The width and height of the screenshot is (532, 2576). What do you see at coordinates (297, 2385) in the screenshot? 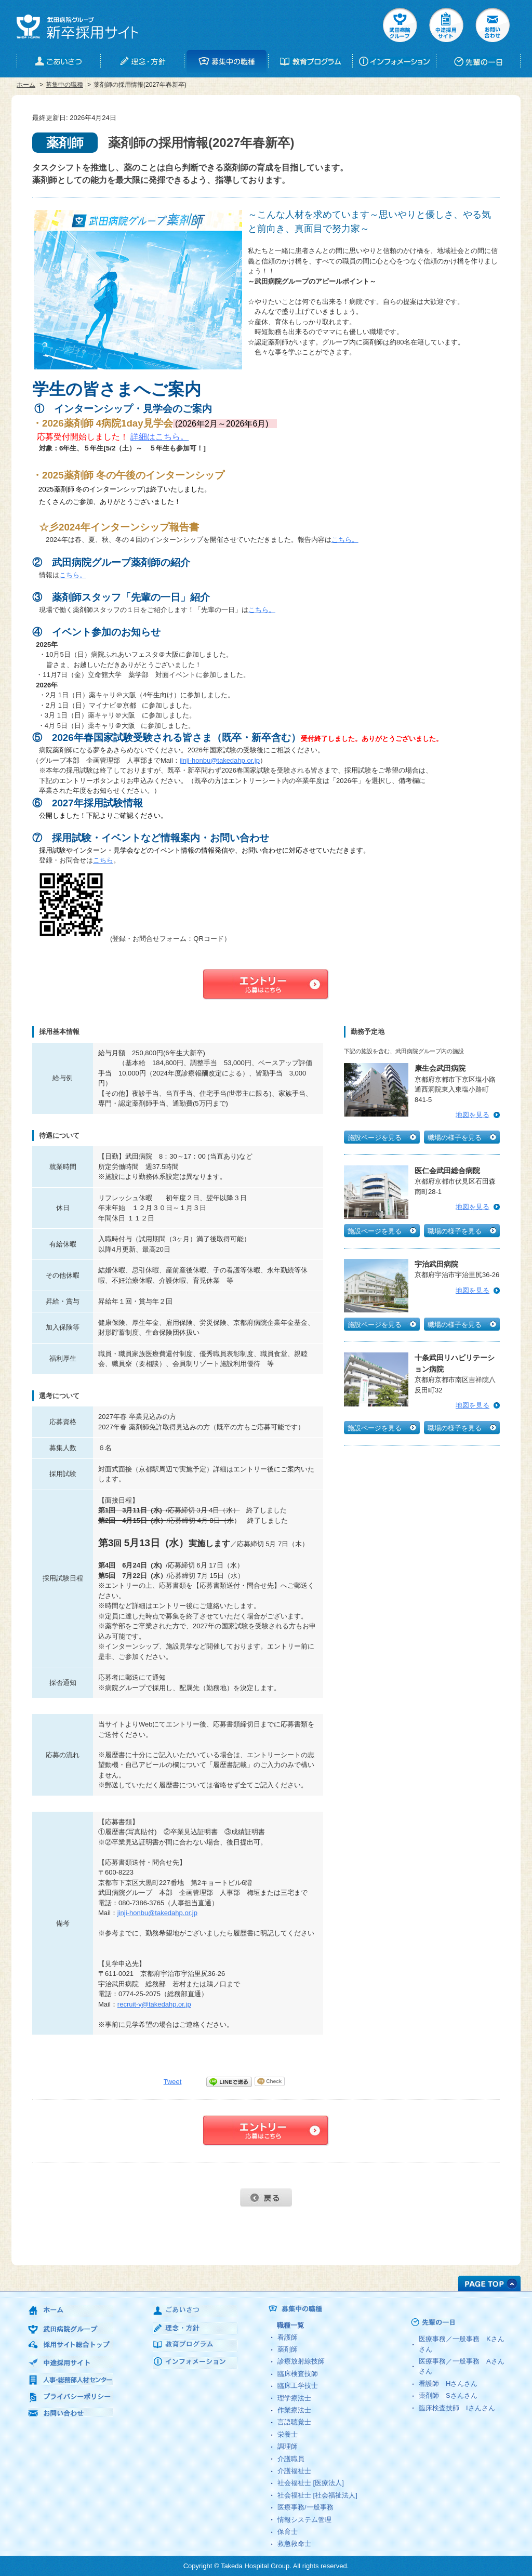
I see `臨床工学技士` at bounding box center [297, 2385].